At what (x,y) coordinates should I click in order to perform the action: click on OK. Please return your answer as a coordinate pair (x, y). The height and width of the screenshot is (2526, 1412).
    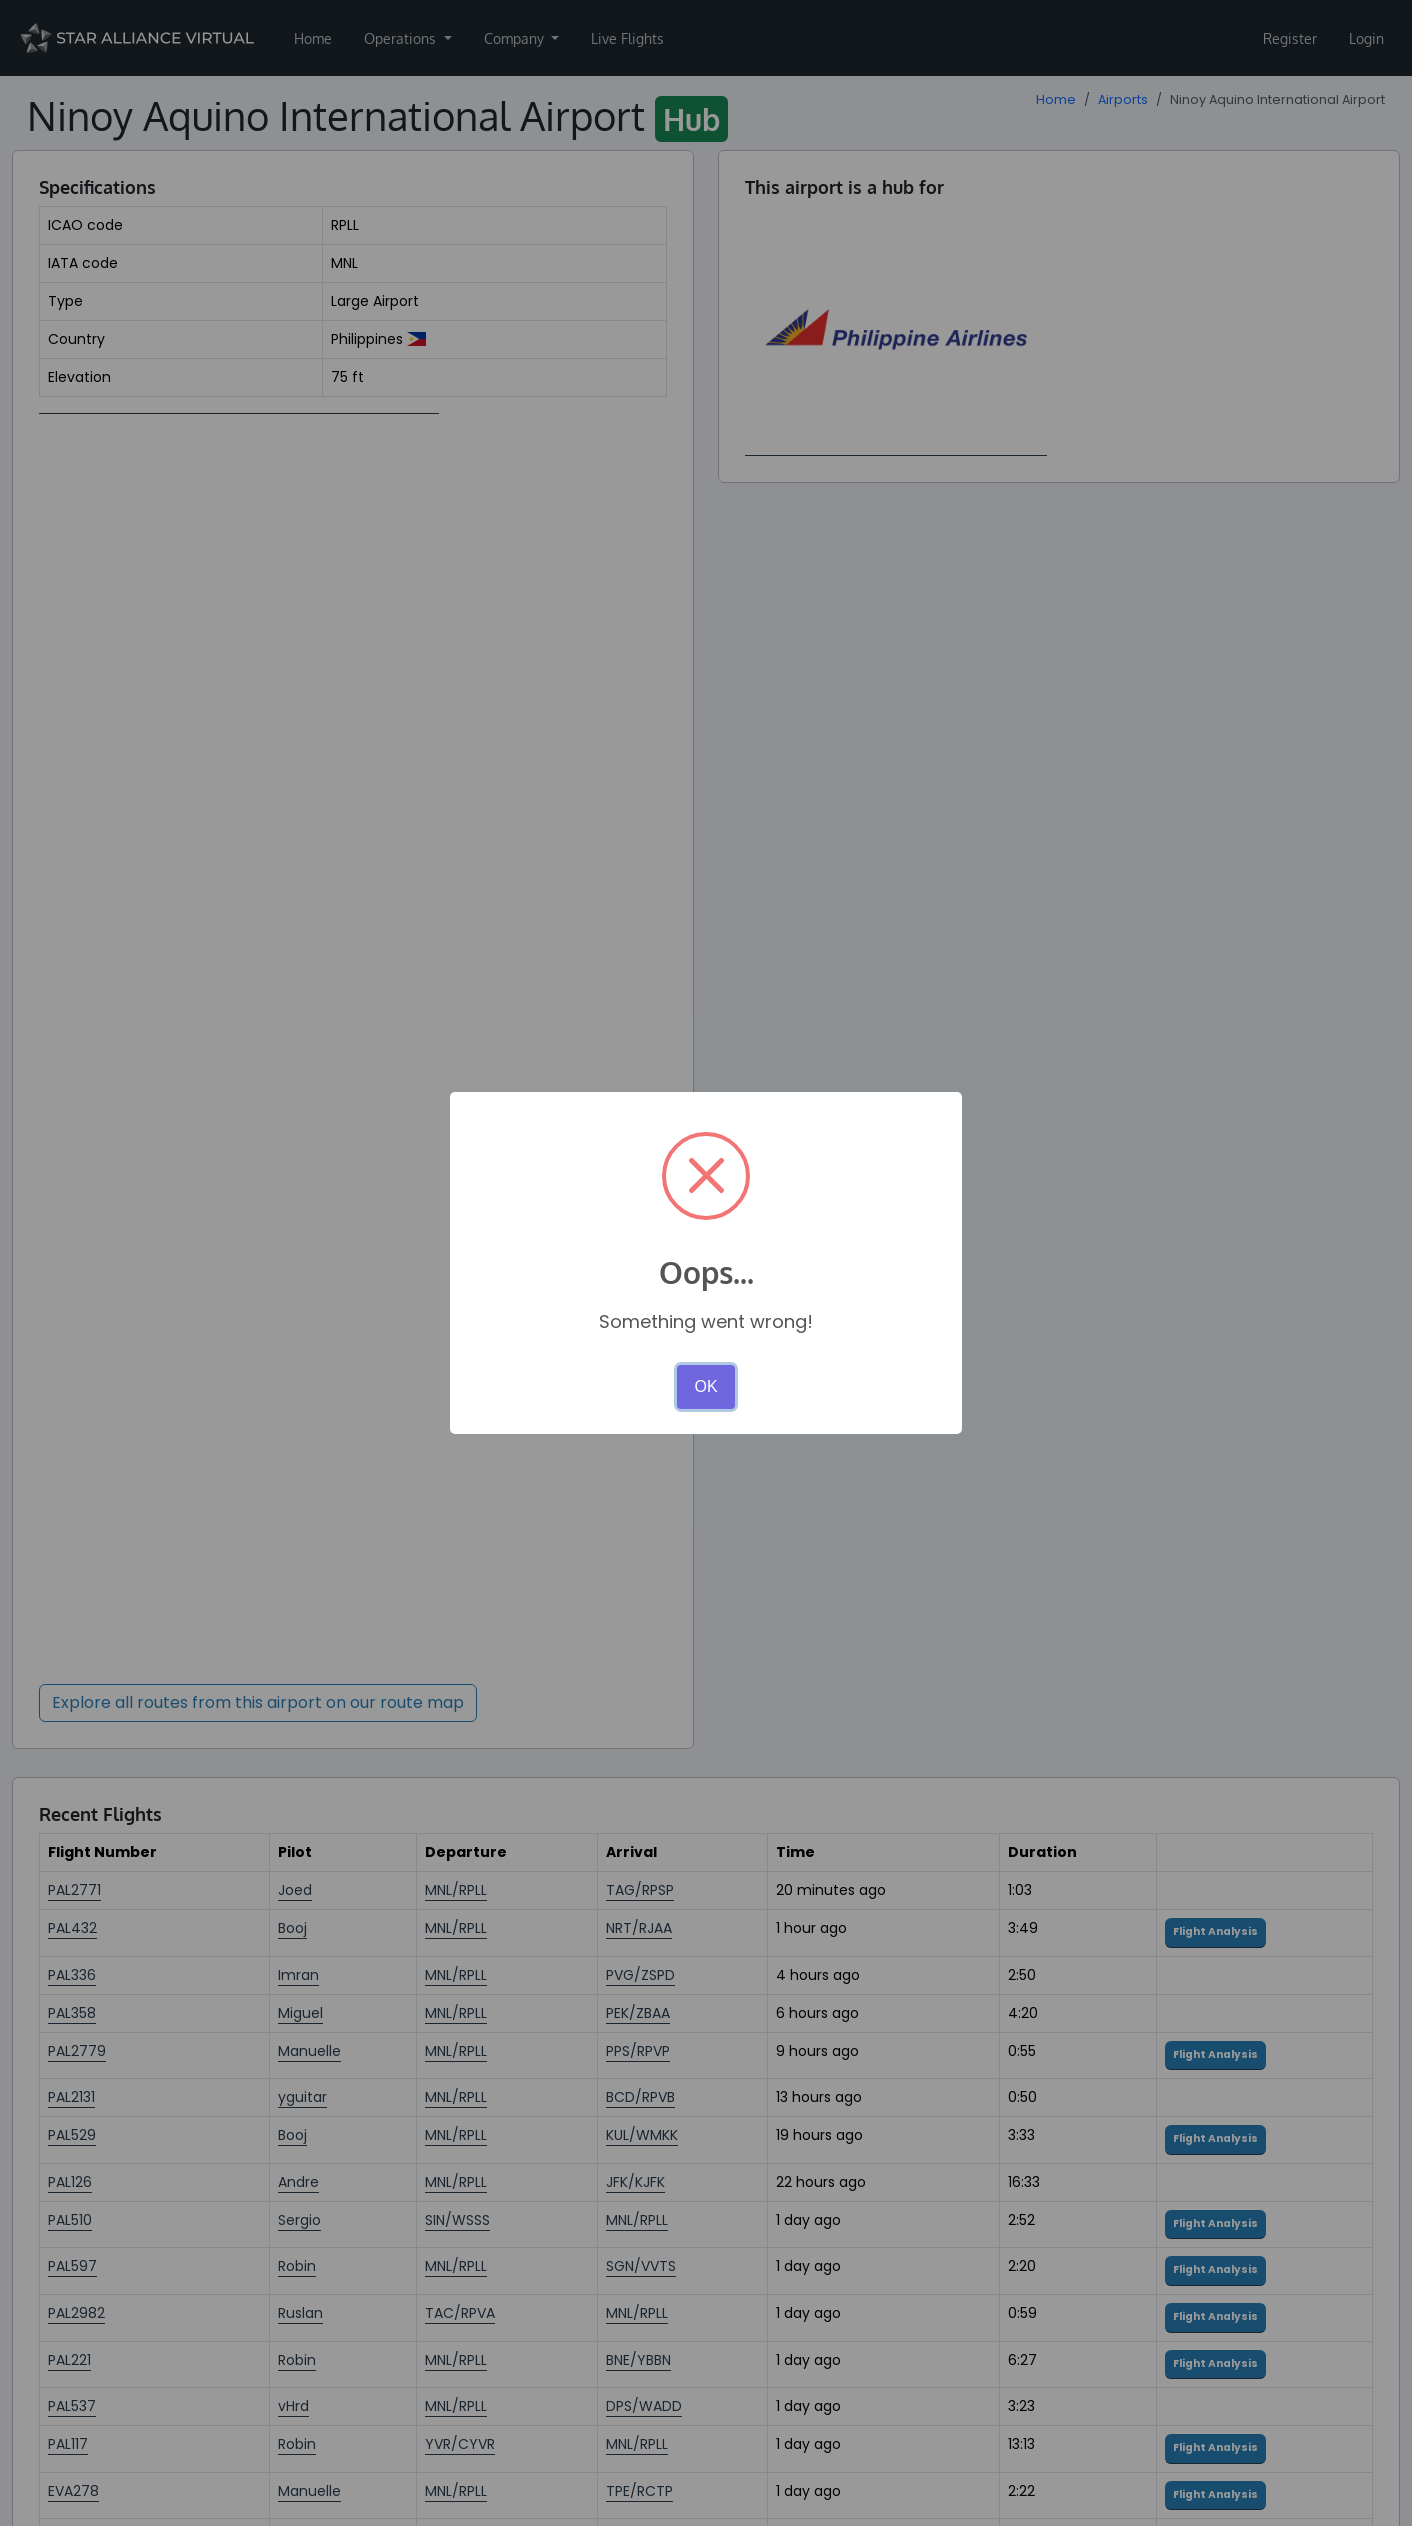
    Looking at the image, I should click on (705, 1386).